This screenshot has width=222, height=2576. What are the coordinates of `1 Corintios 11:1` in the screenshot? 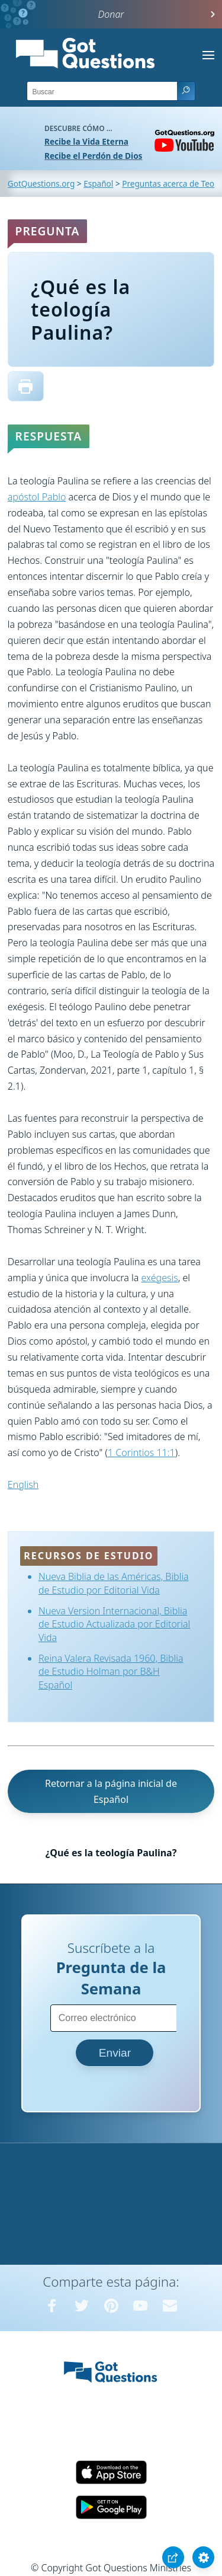 It's located at (141, 1452).